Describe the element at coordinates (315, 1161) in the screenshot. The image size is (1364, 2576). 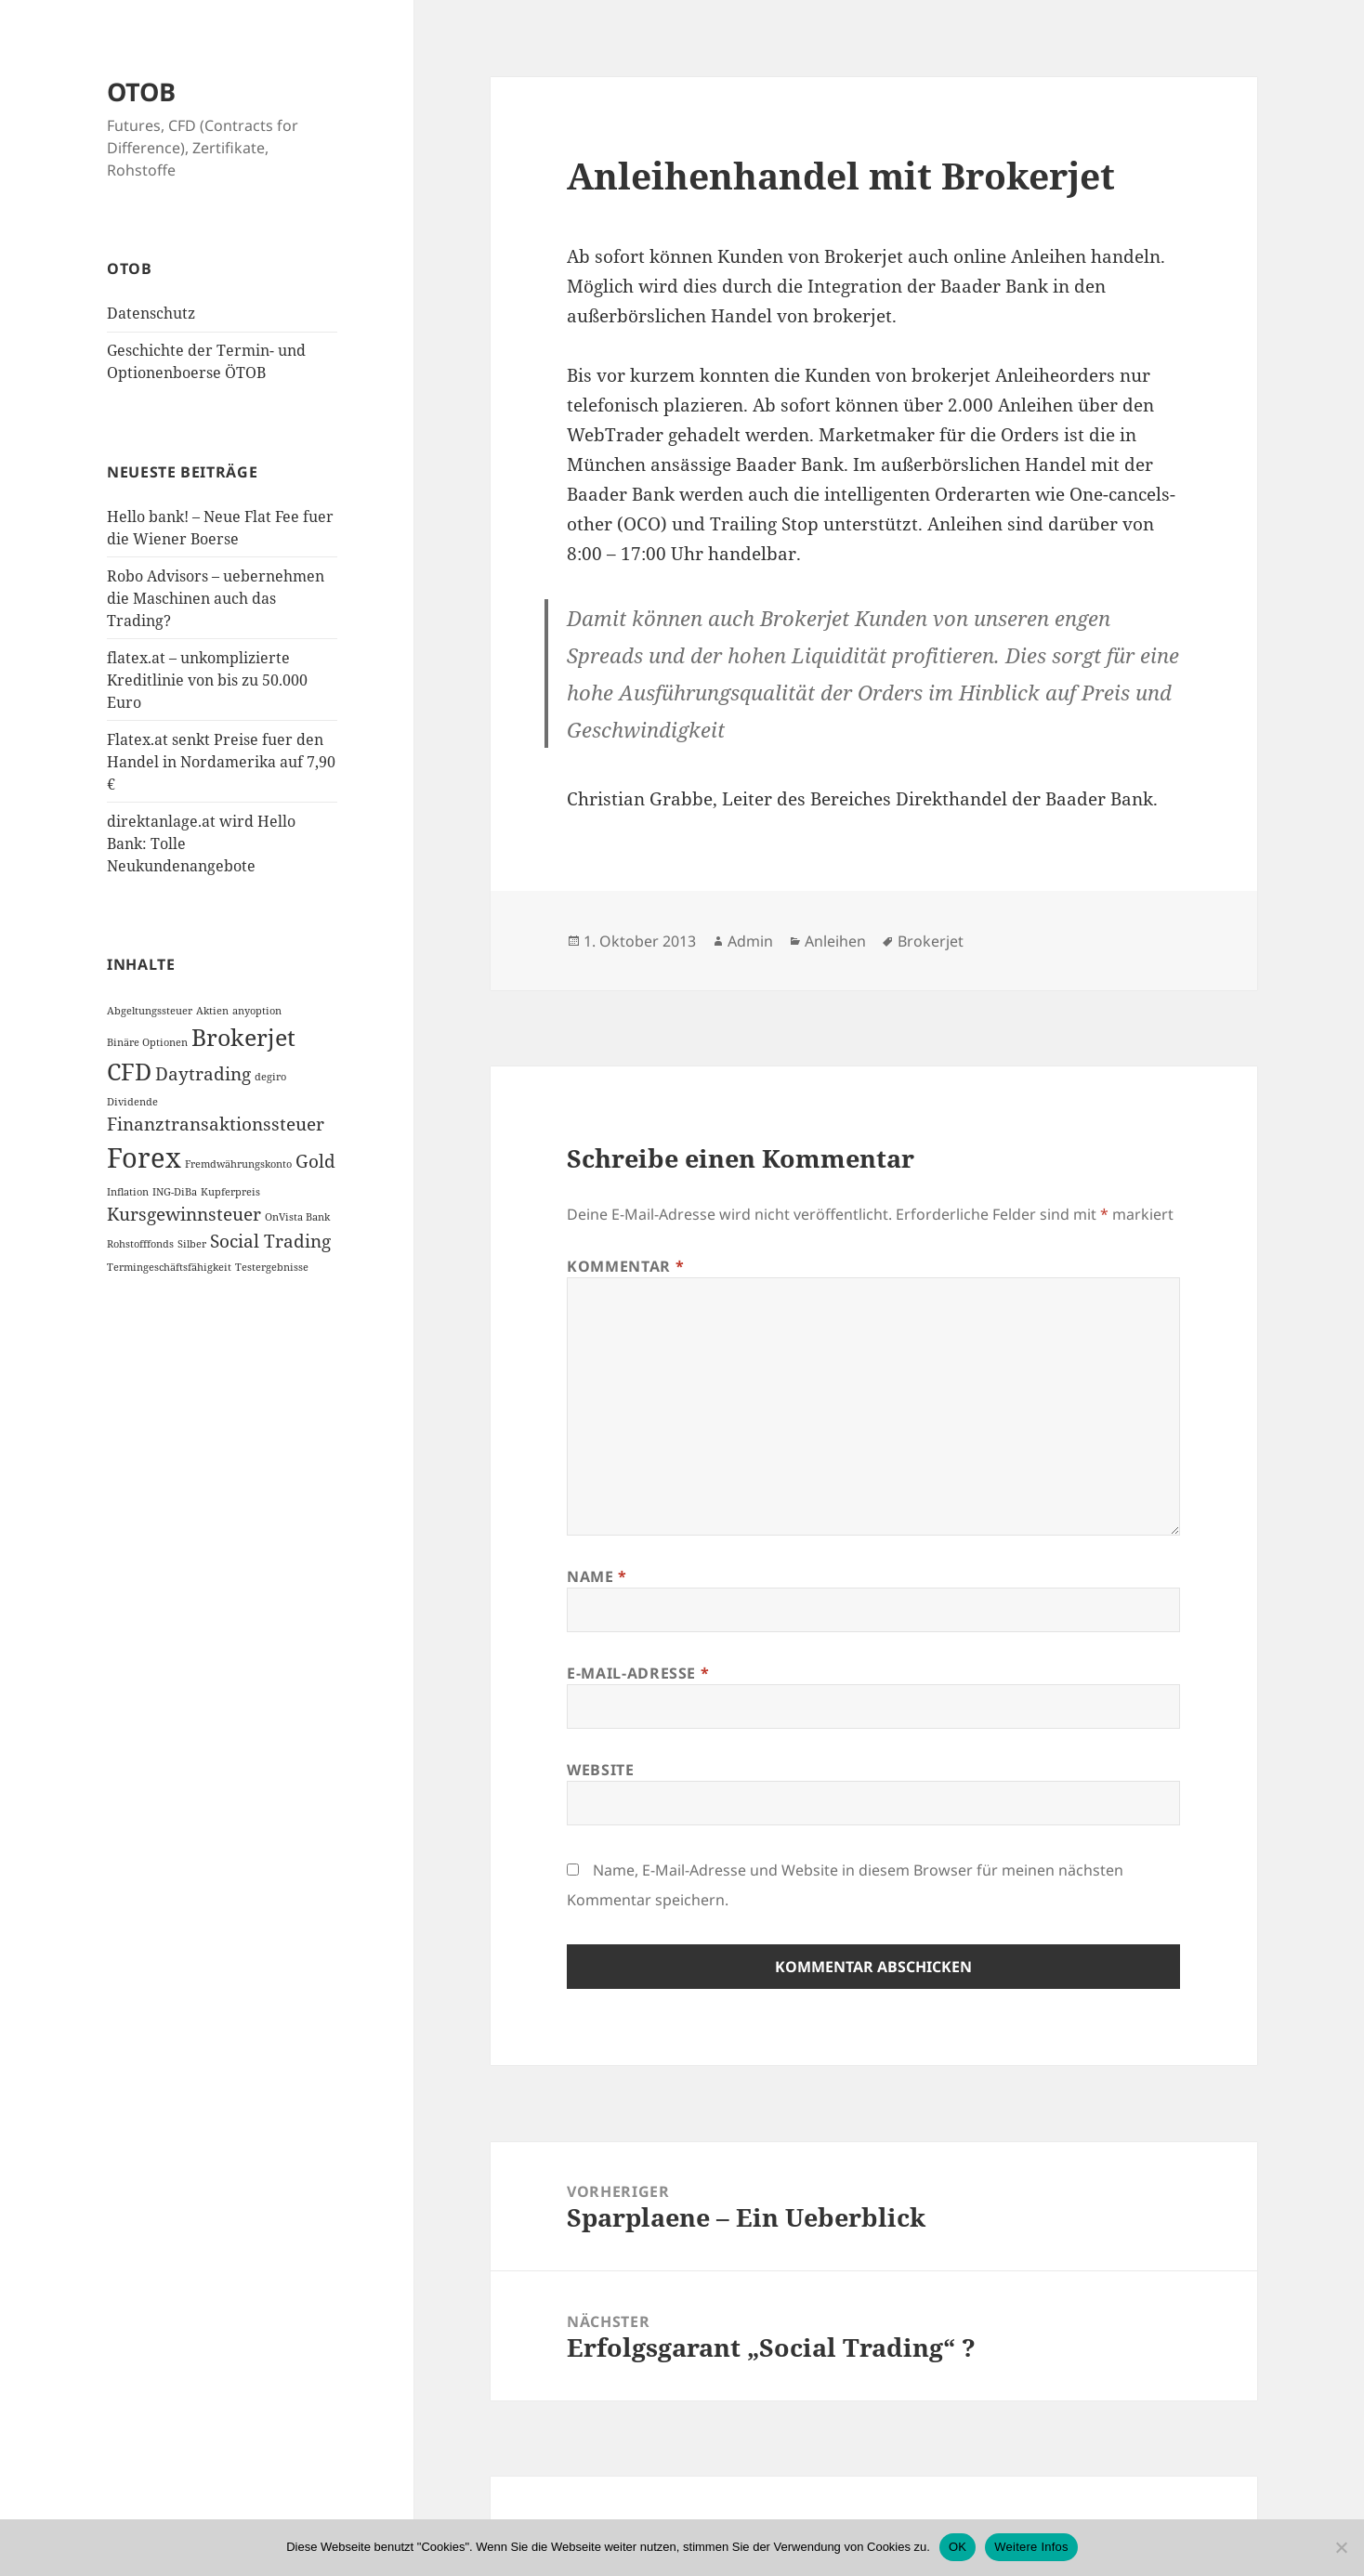
I see `Gold [Gold (2 Einträge)]` at that location.